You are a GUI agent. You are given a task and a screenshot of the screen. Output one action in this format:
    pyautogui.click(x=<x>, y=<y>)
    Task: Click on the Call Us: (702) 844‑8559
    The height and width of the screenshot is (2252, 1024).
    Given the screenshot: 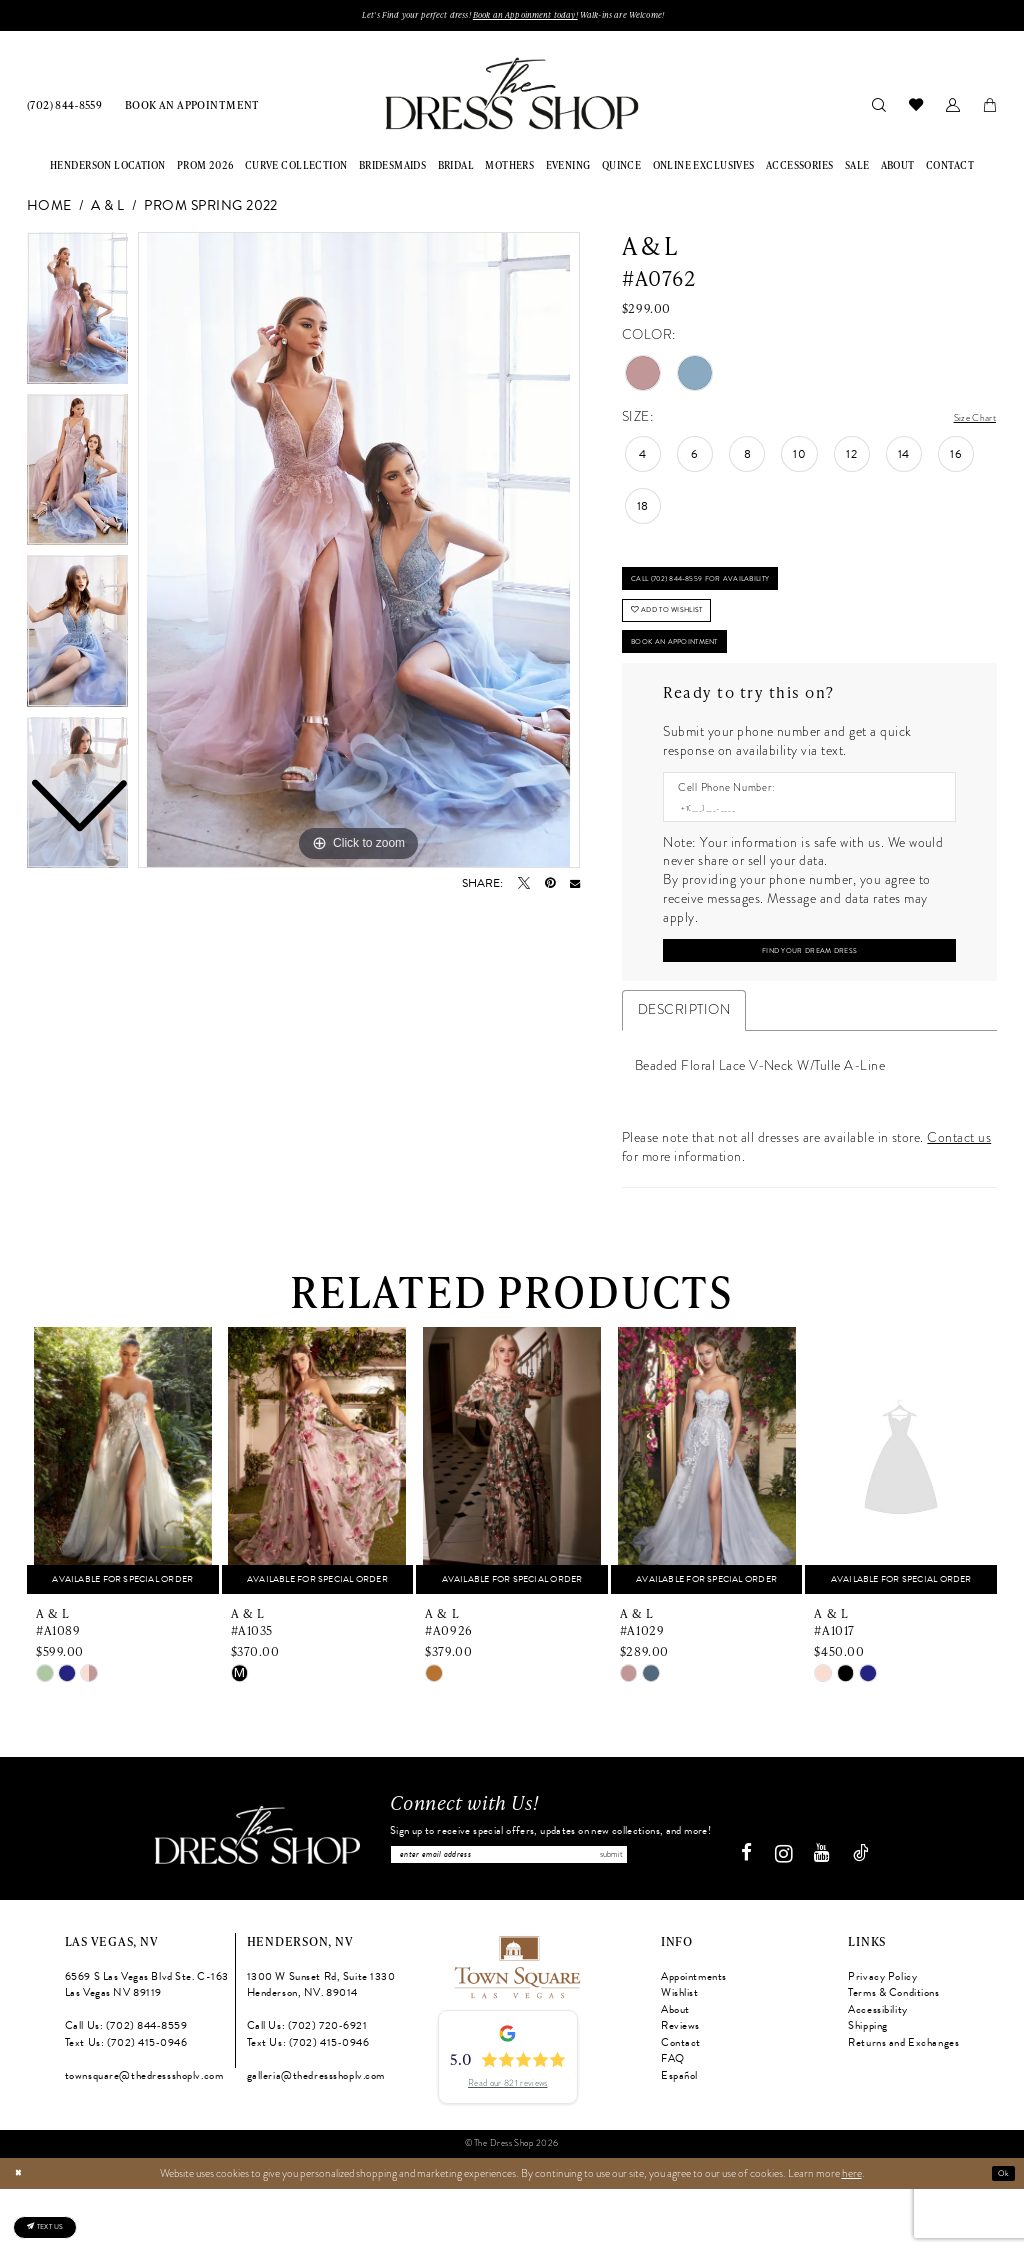 What is the action you would take?
    pyautogui.click(x=126, y=2089)
    